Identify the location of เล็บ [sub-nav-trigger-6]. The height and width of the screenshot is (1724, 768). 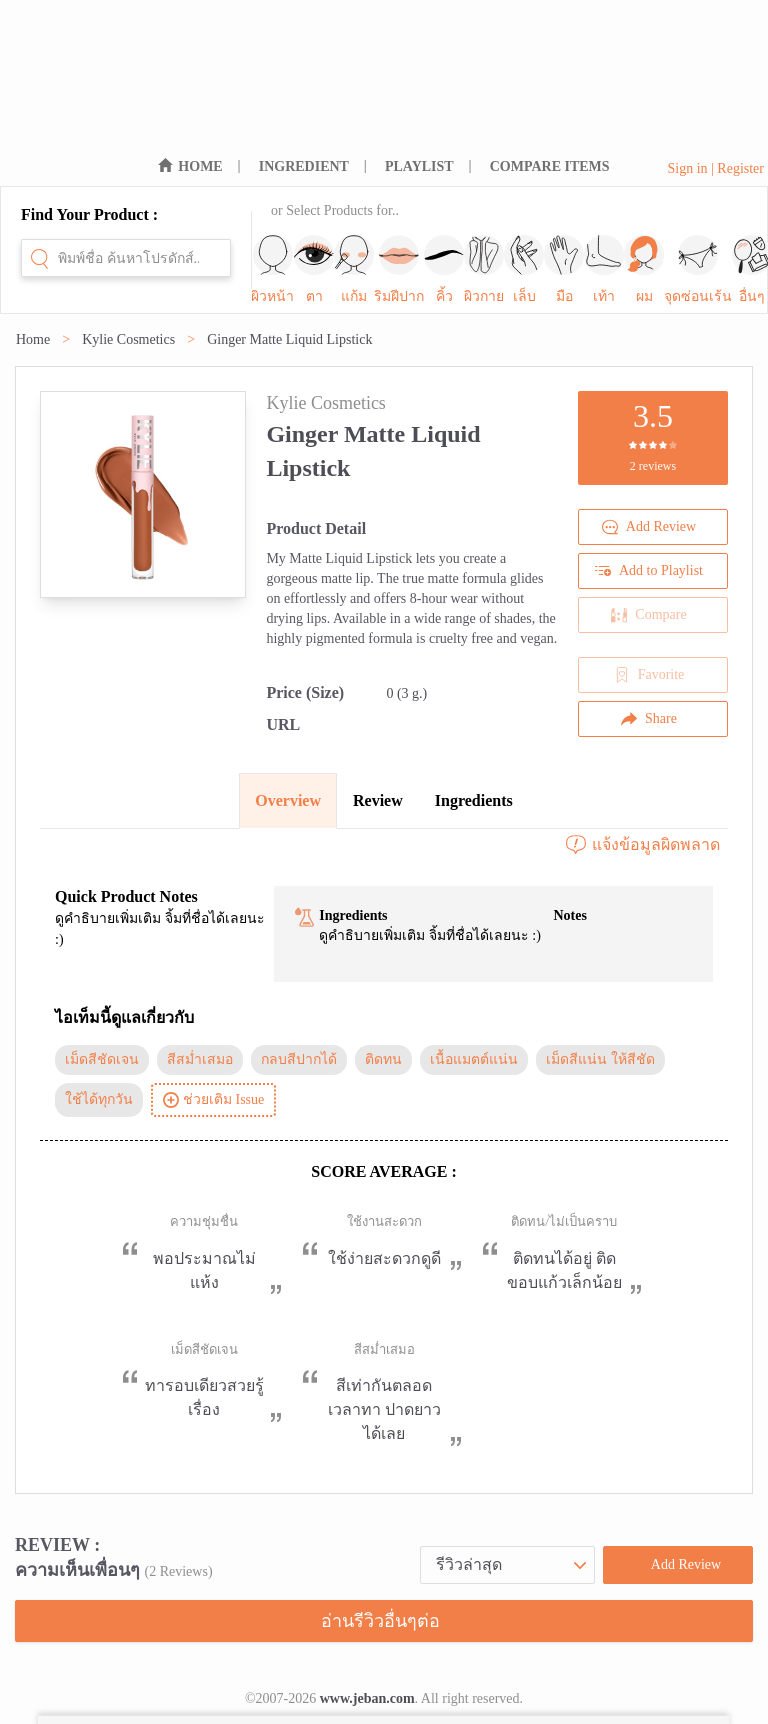
(524, 269).